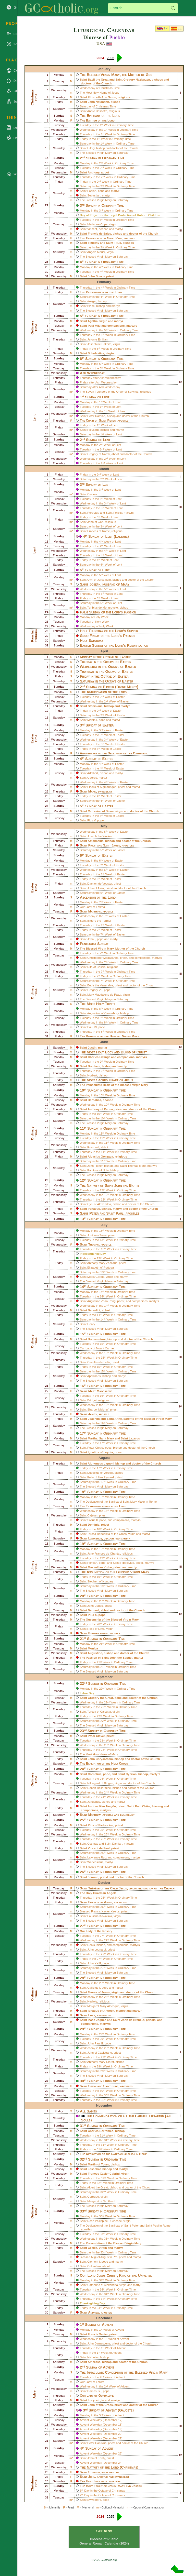 This screenshot has height=2576, width=196. What do you see at coordinates (98, 454) in the screenshot?
I see `Gregory of Narek` at bounding box center [98, 454].